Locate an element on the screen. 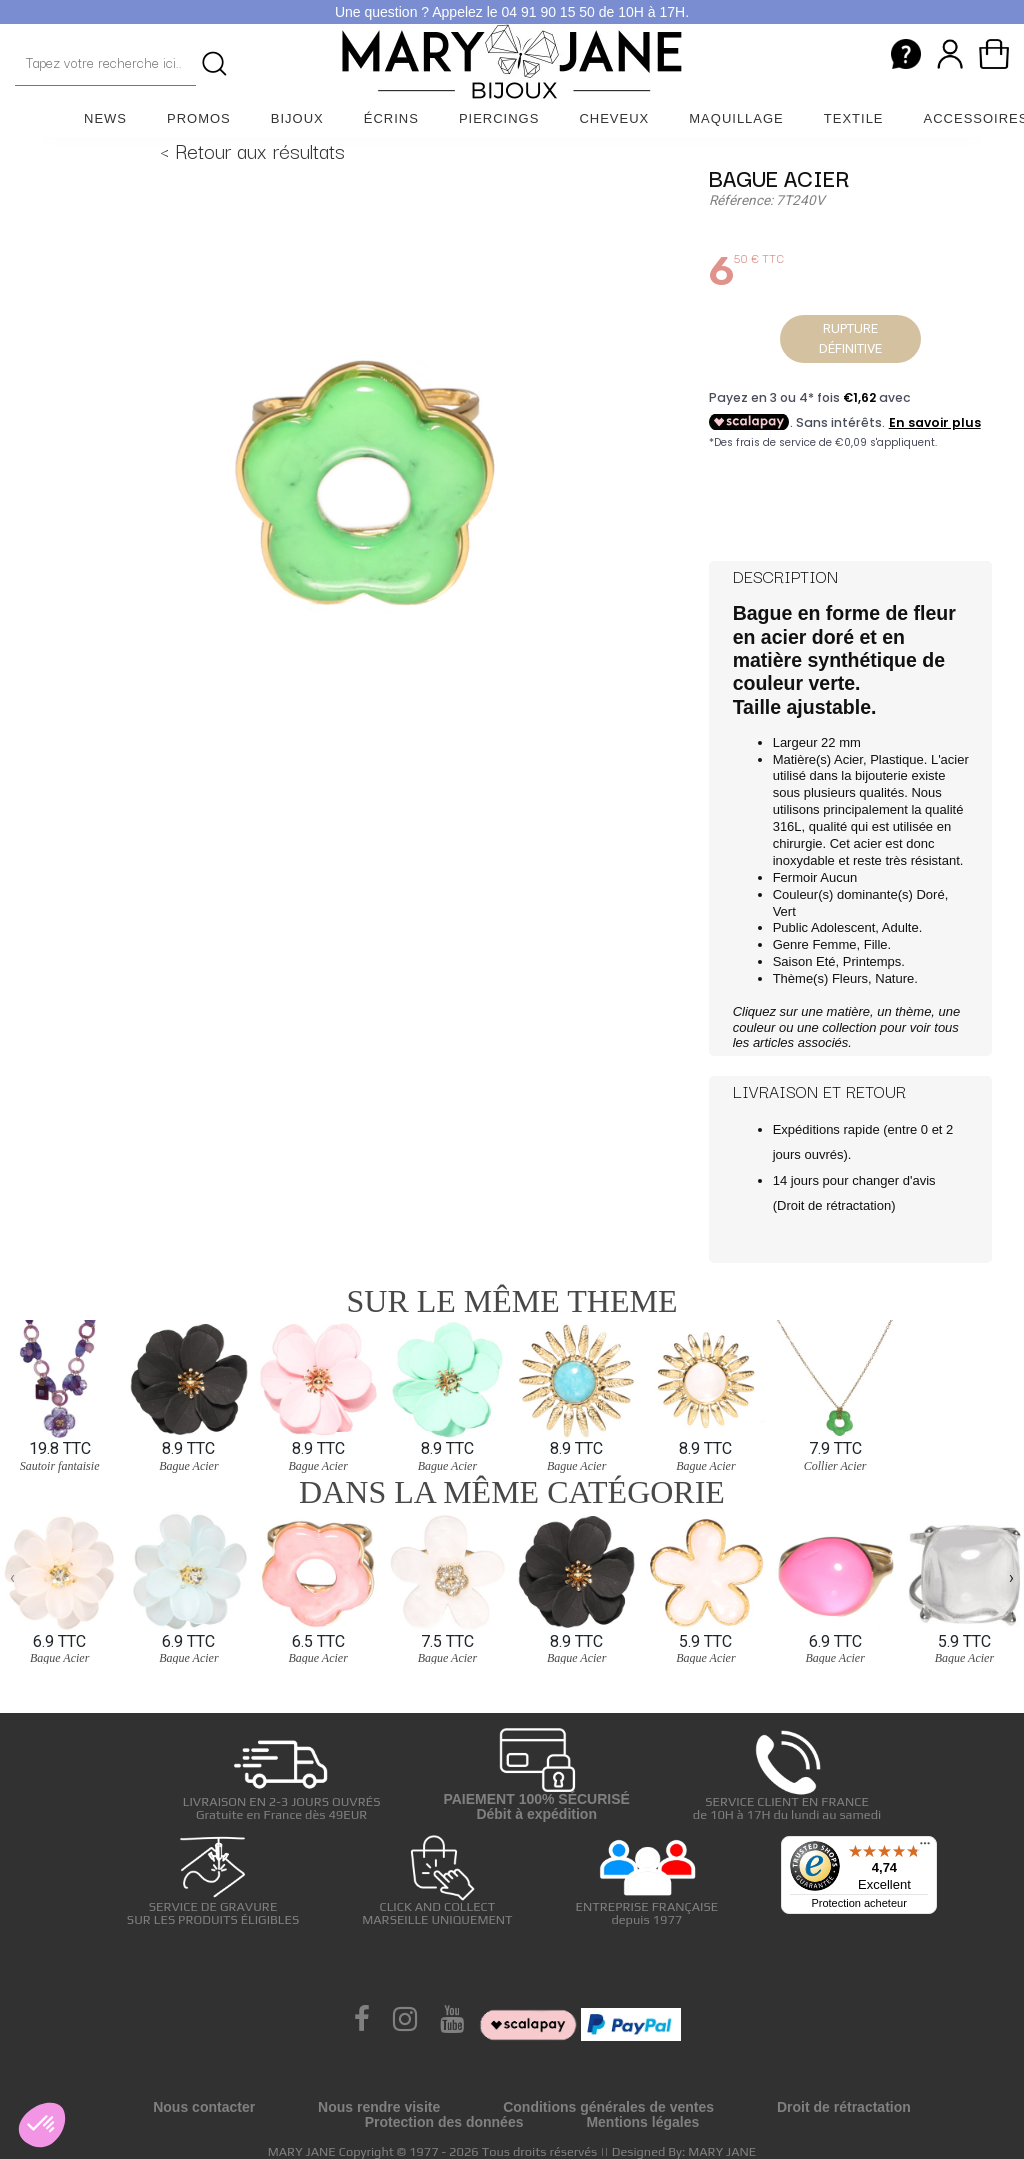  Une question ? Appelez le 04 91 90 15 50 de 10H à 17H. is located at coordinates (512, 12).